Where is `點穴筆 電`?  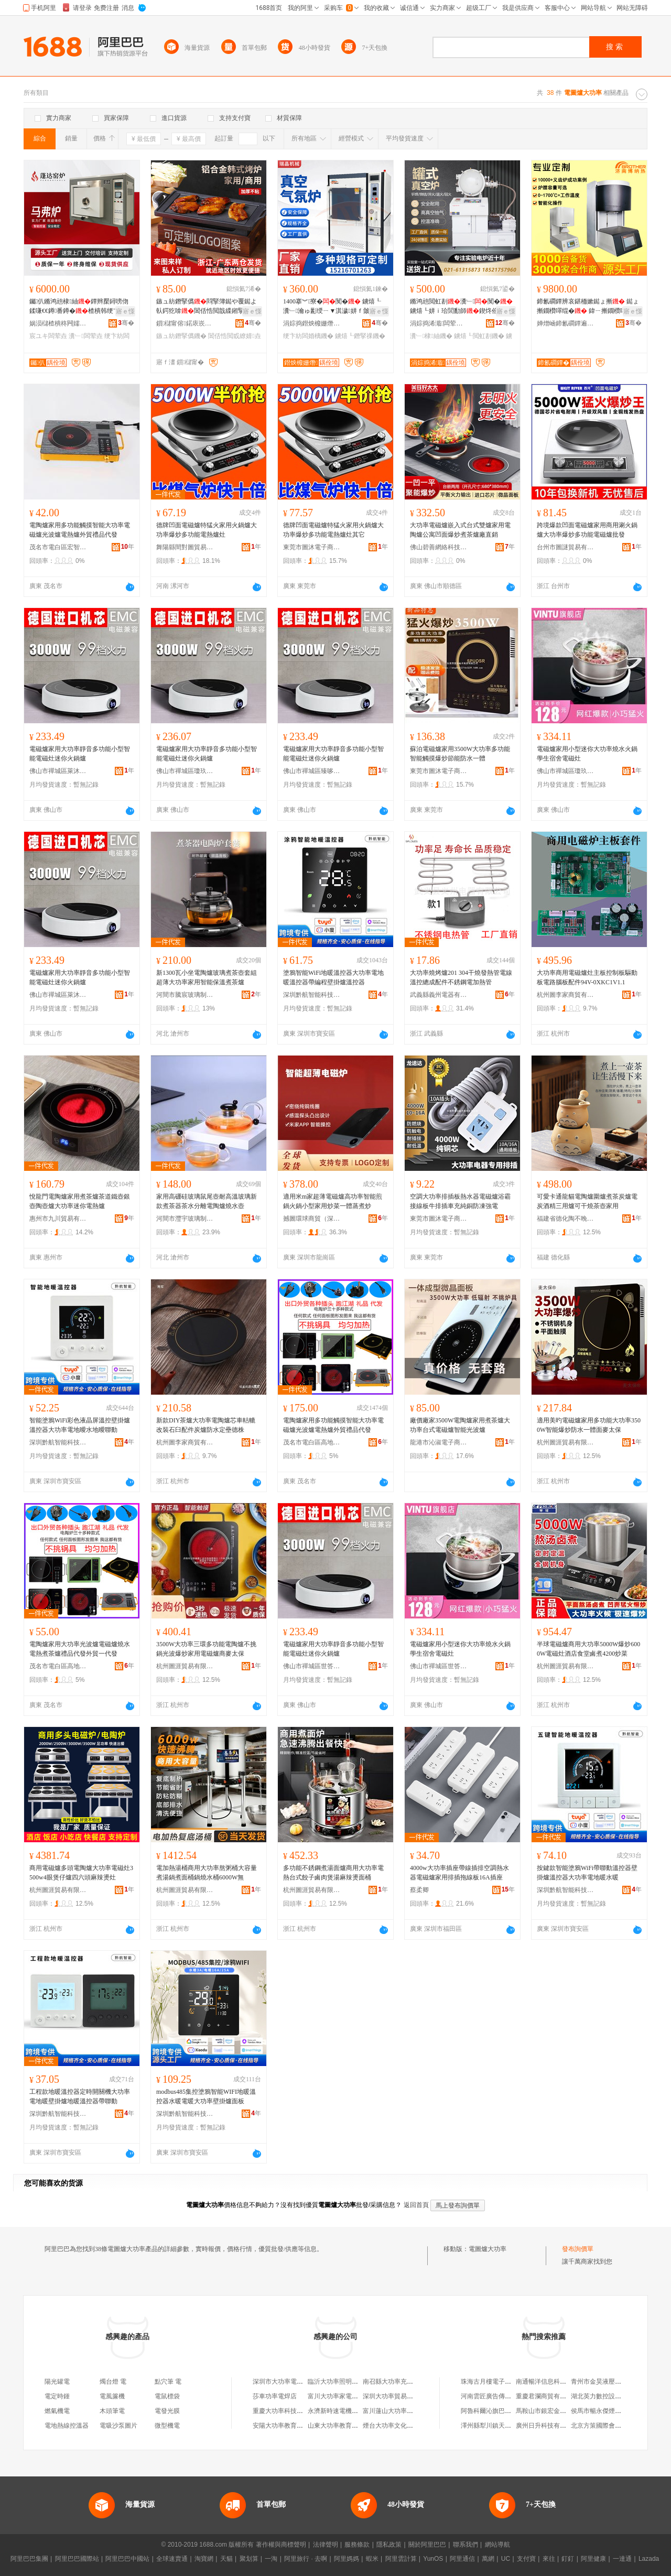 點穴筆 電 is located at coordinates (168, 2381).